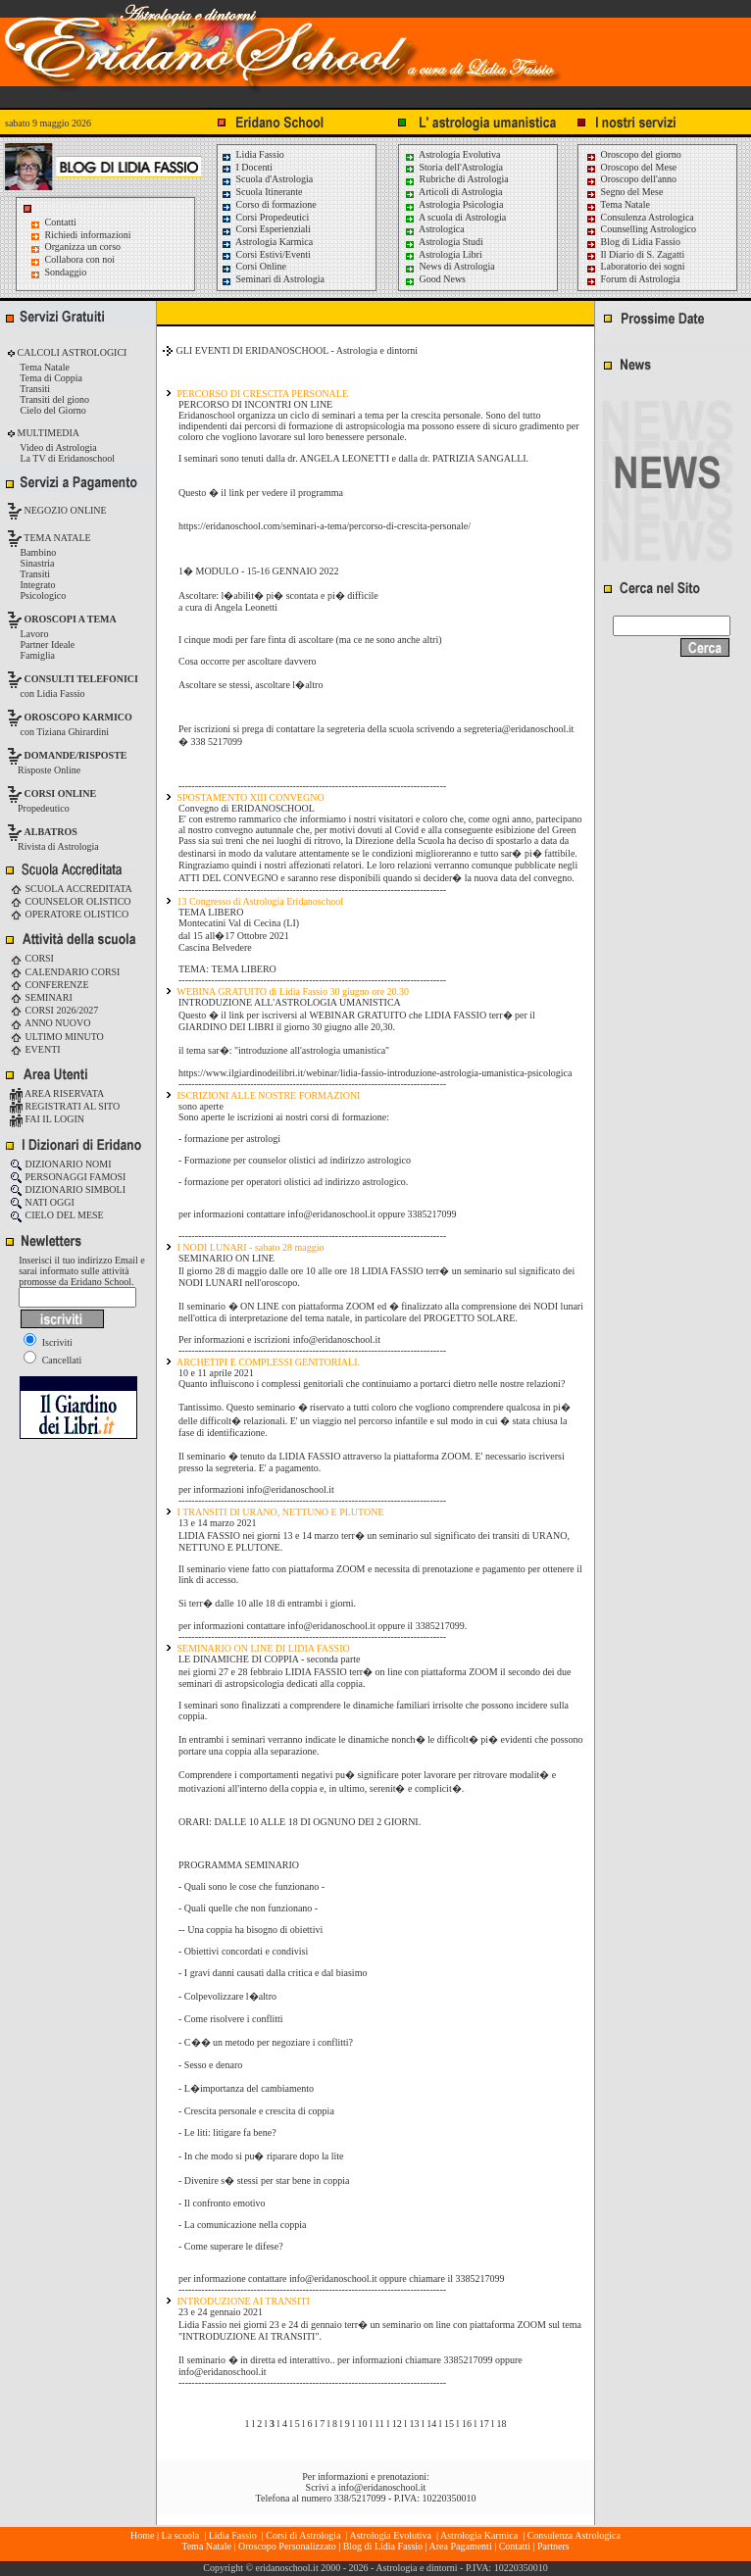 This screenshot has height=2576, width=751. What do you see at coordinates (624, 191) in the screenshot?
I see `Segno del Mese` at bounding box center [624, 191].